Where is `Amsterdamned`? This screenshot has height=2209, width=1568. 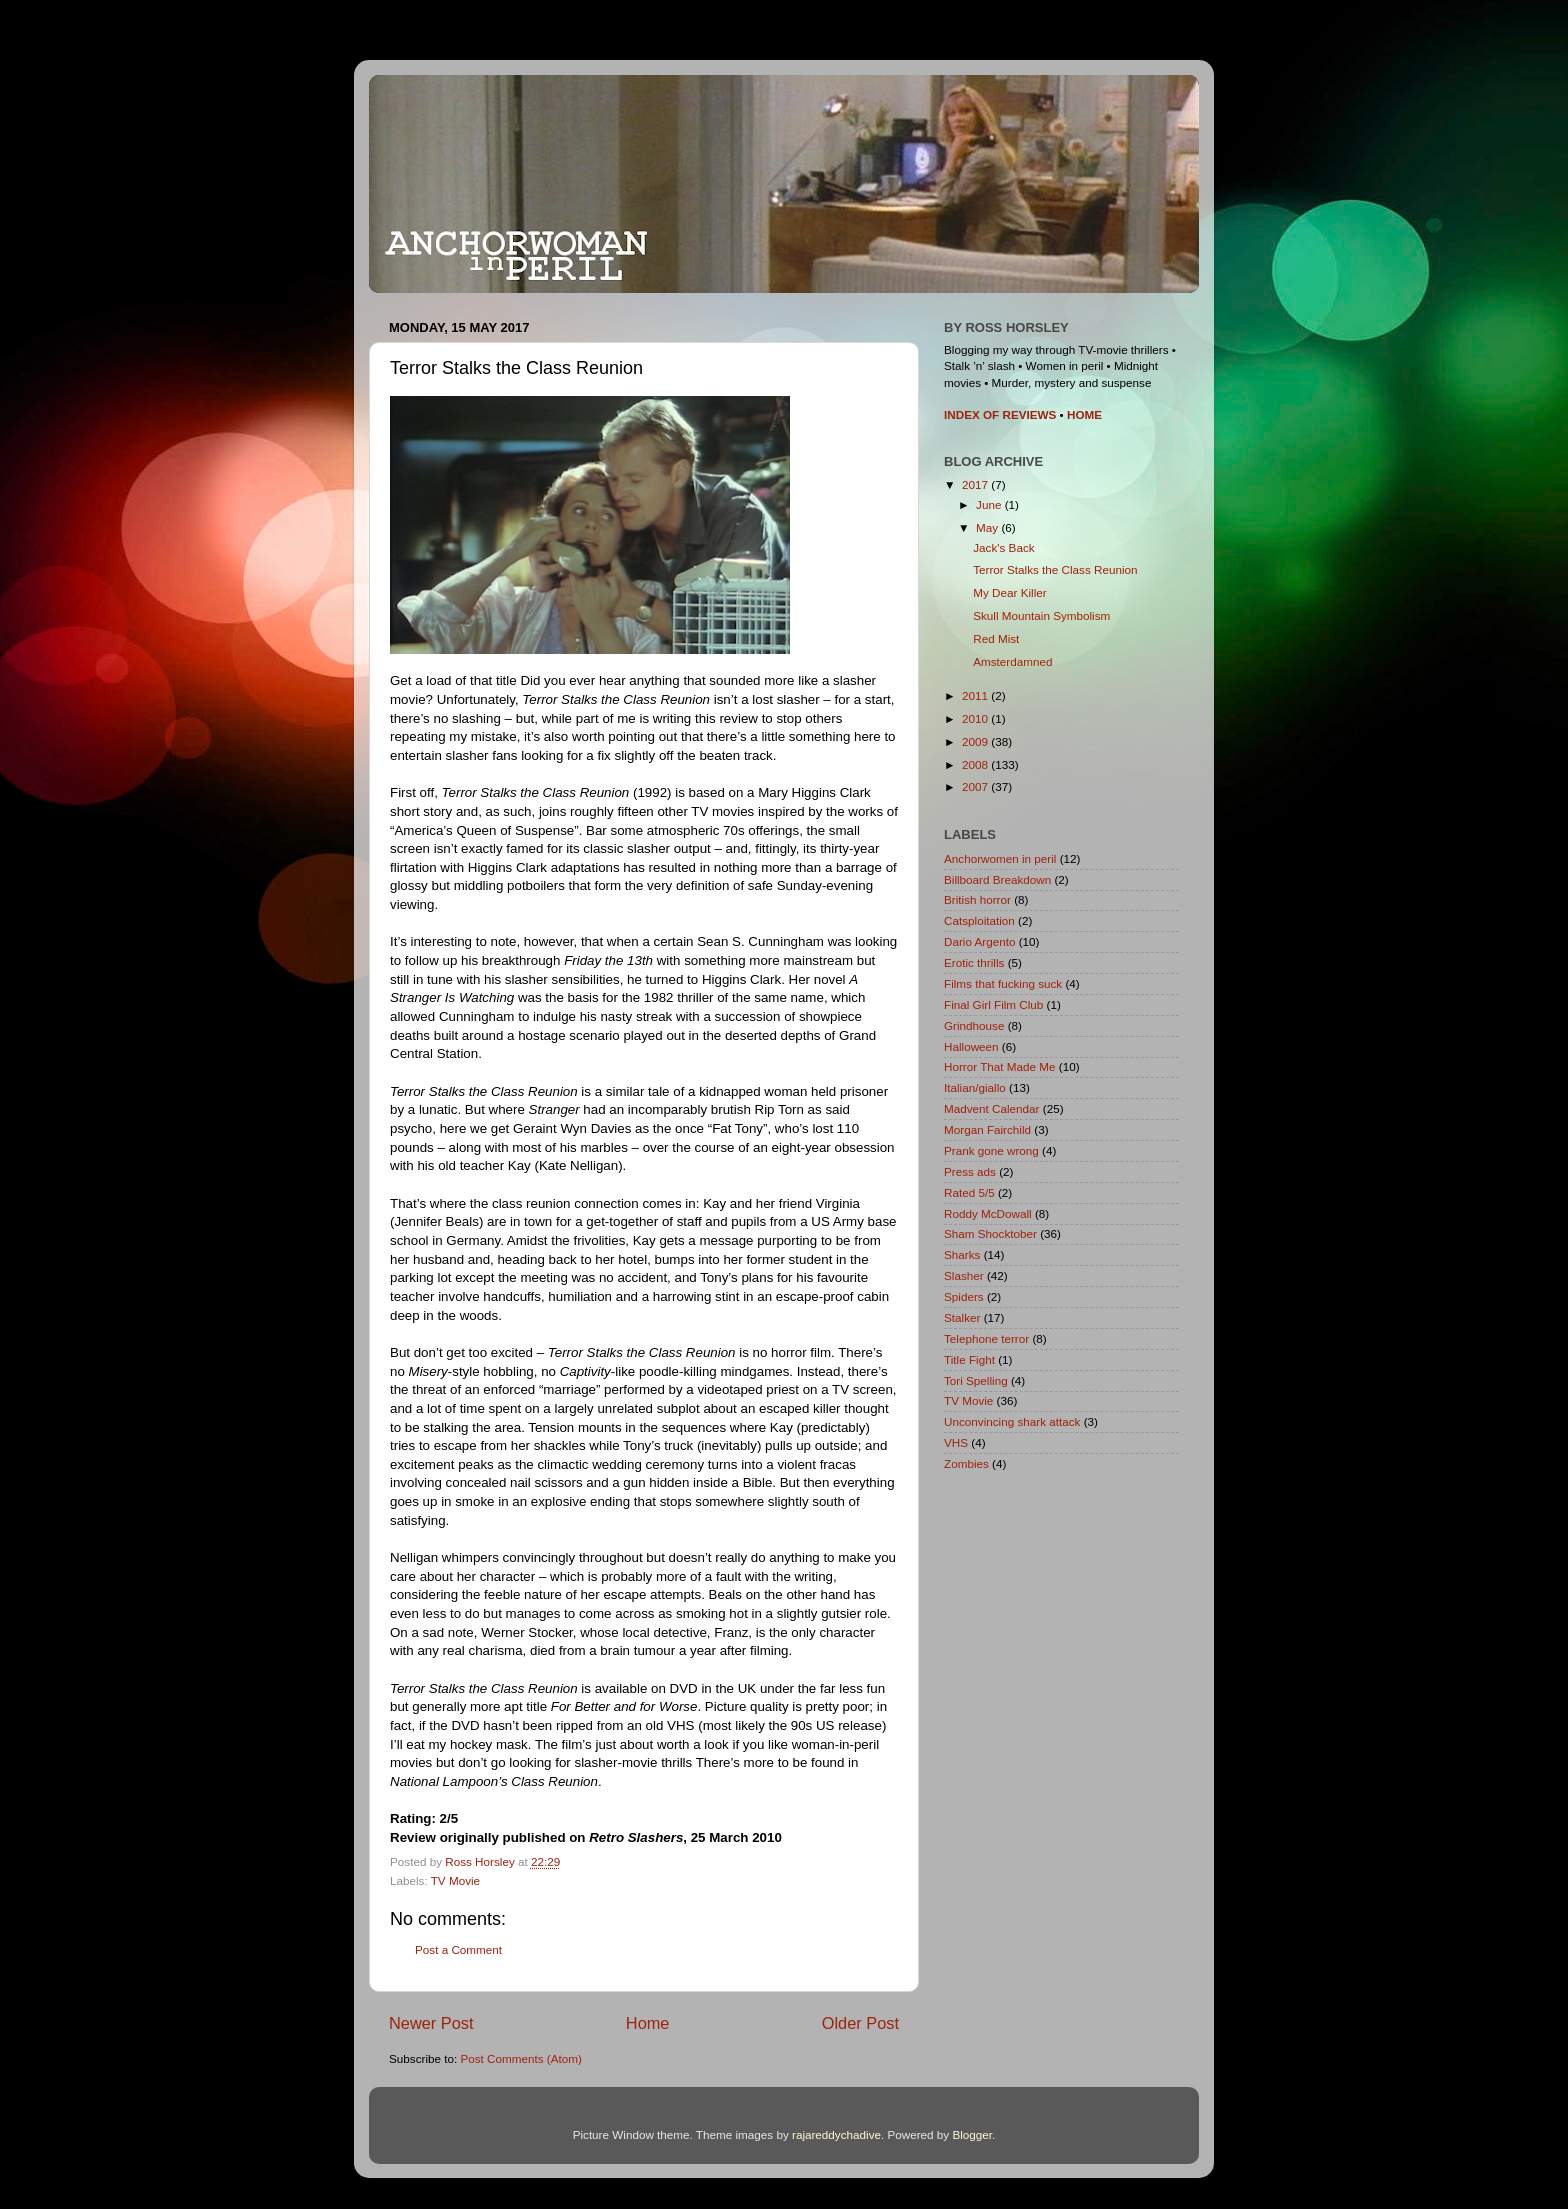 Amsterdamned is located at coordinates (1012, 661).